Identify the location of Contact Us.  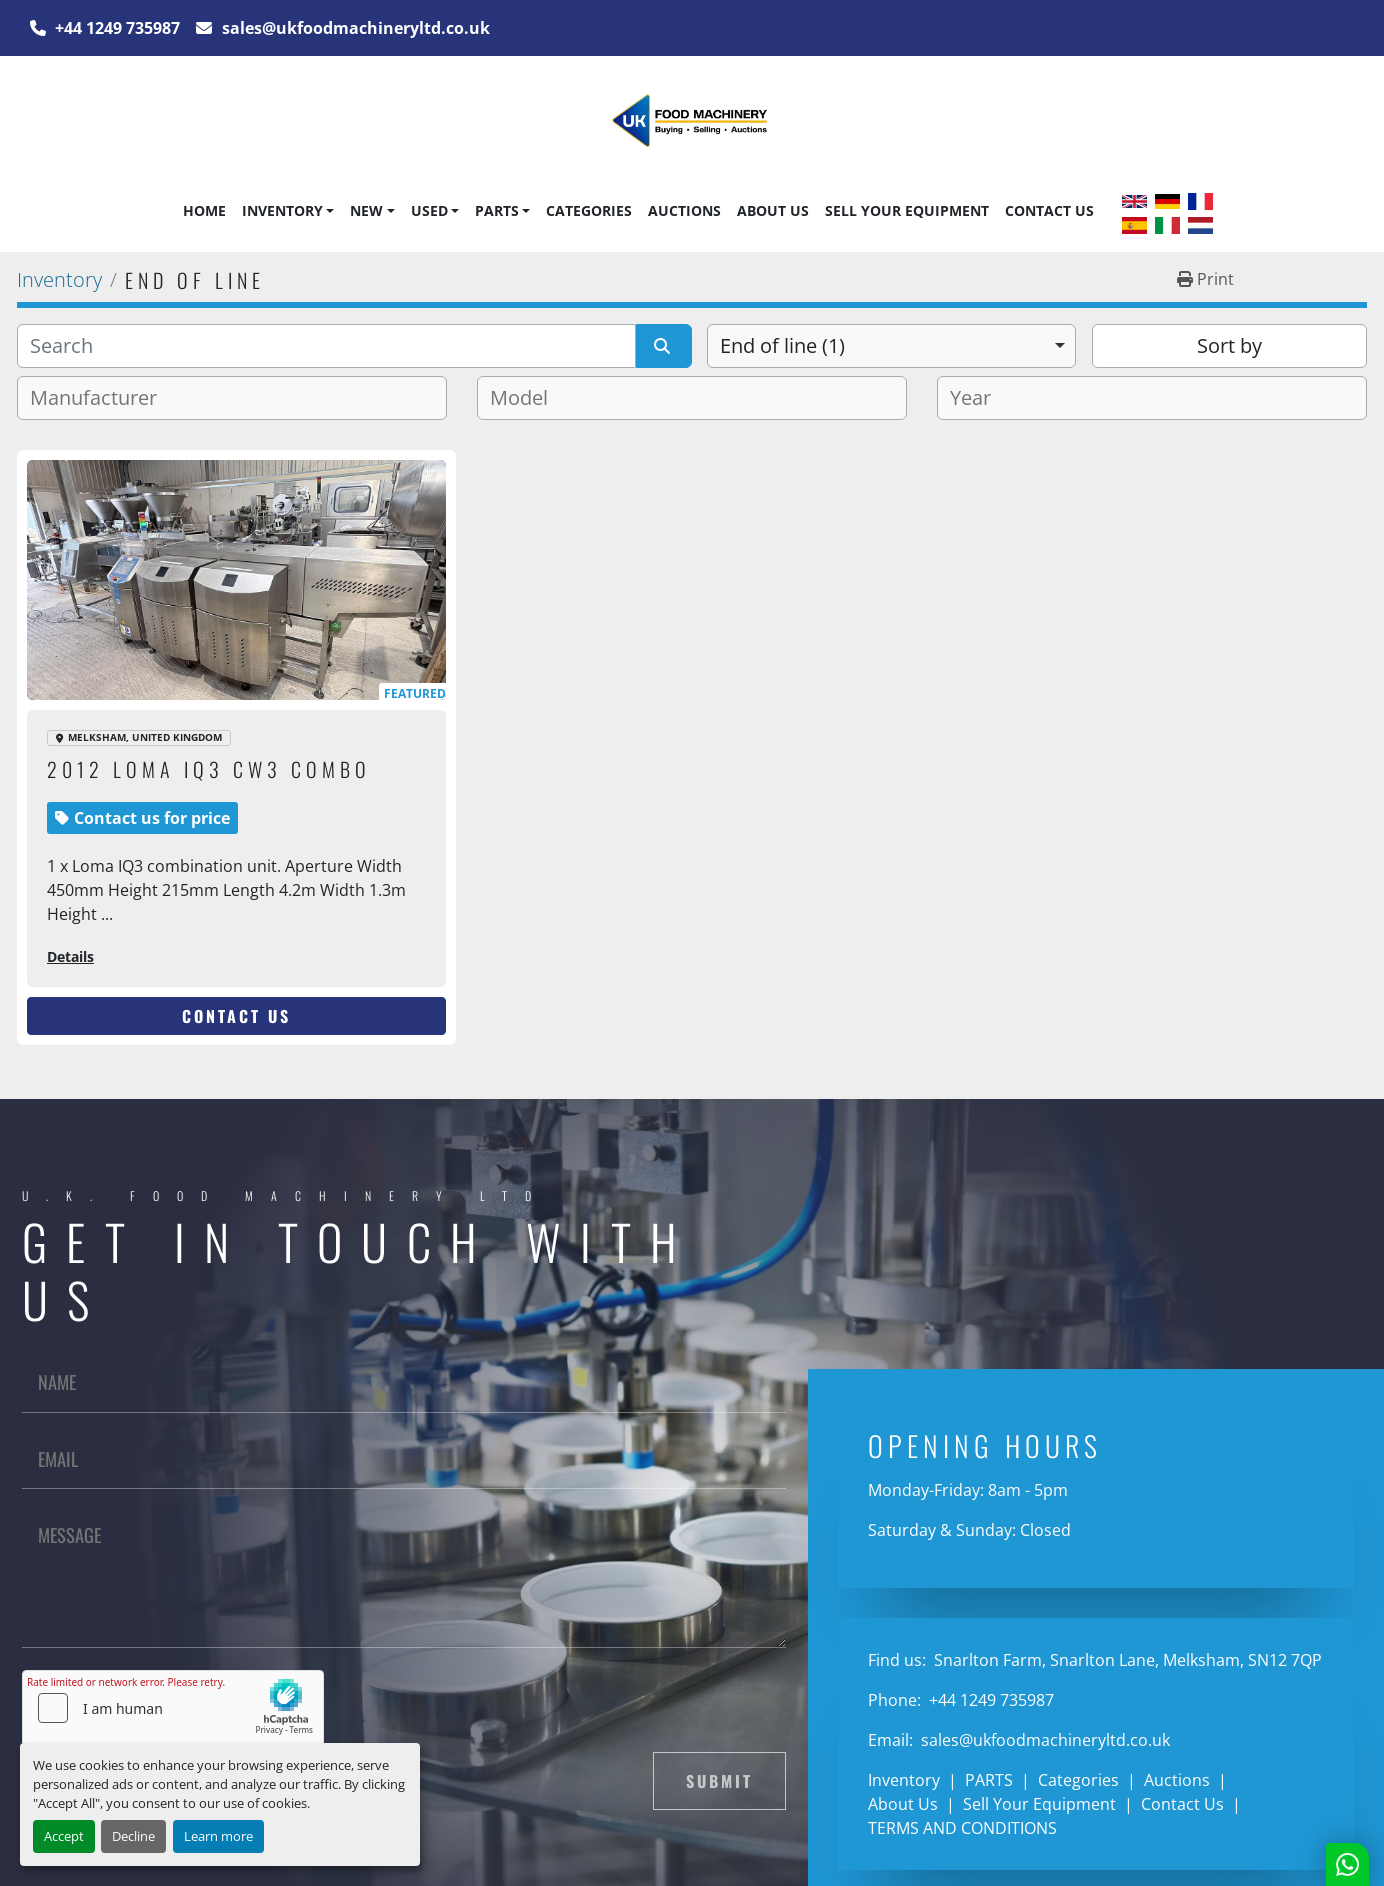
(1049, 210).